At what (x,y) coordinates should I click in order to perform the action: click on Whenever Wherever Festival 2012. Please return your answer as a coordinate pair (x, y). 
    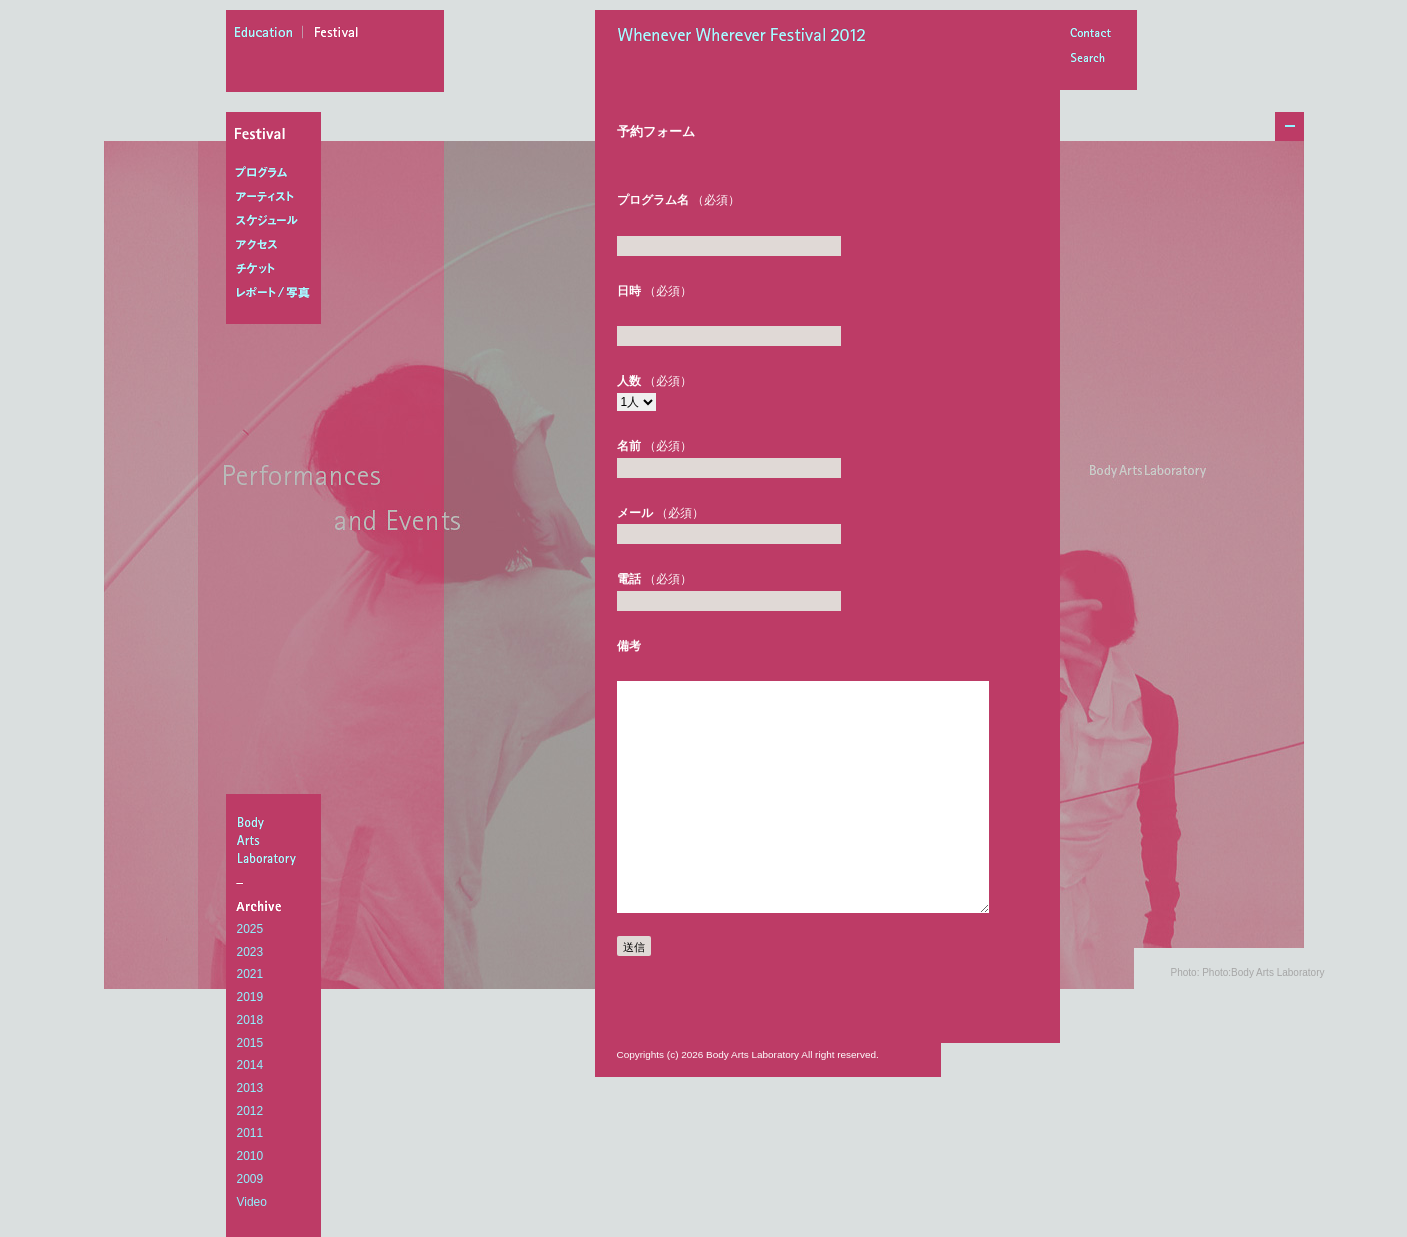
    Looking at the image, I should click on (747, 37).